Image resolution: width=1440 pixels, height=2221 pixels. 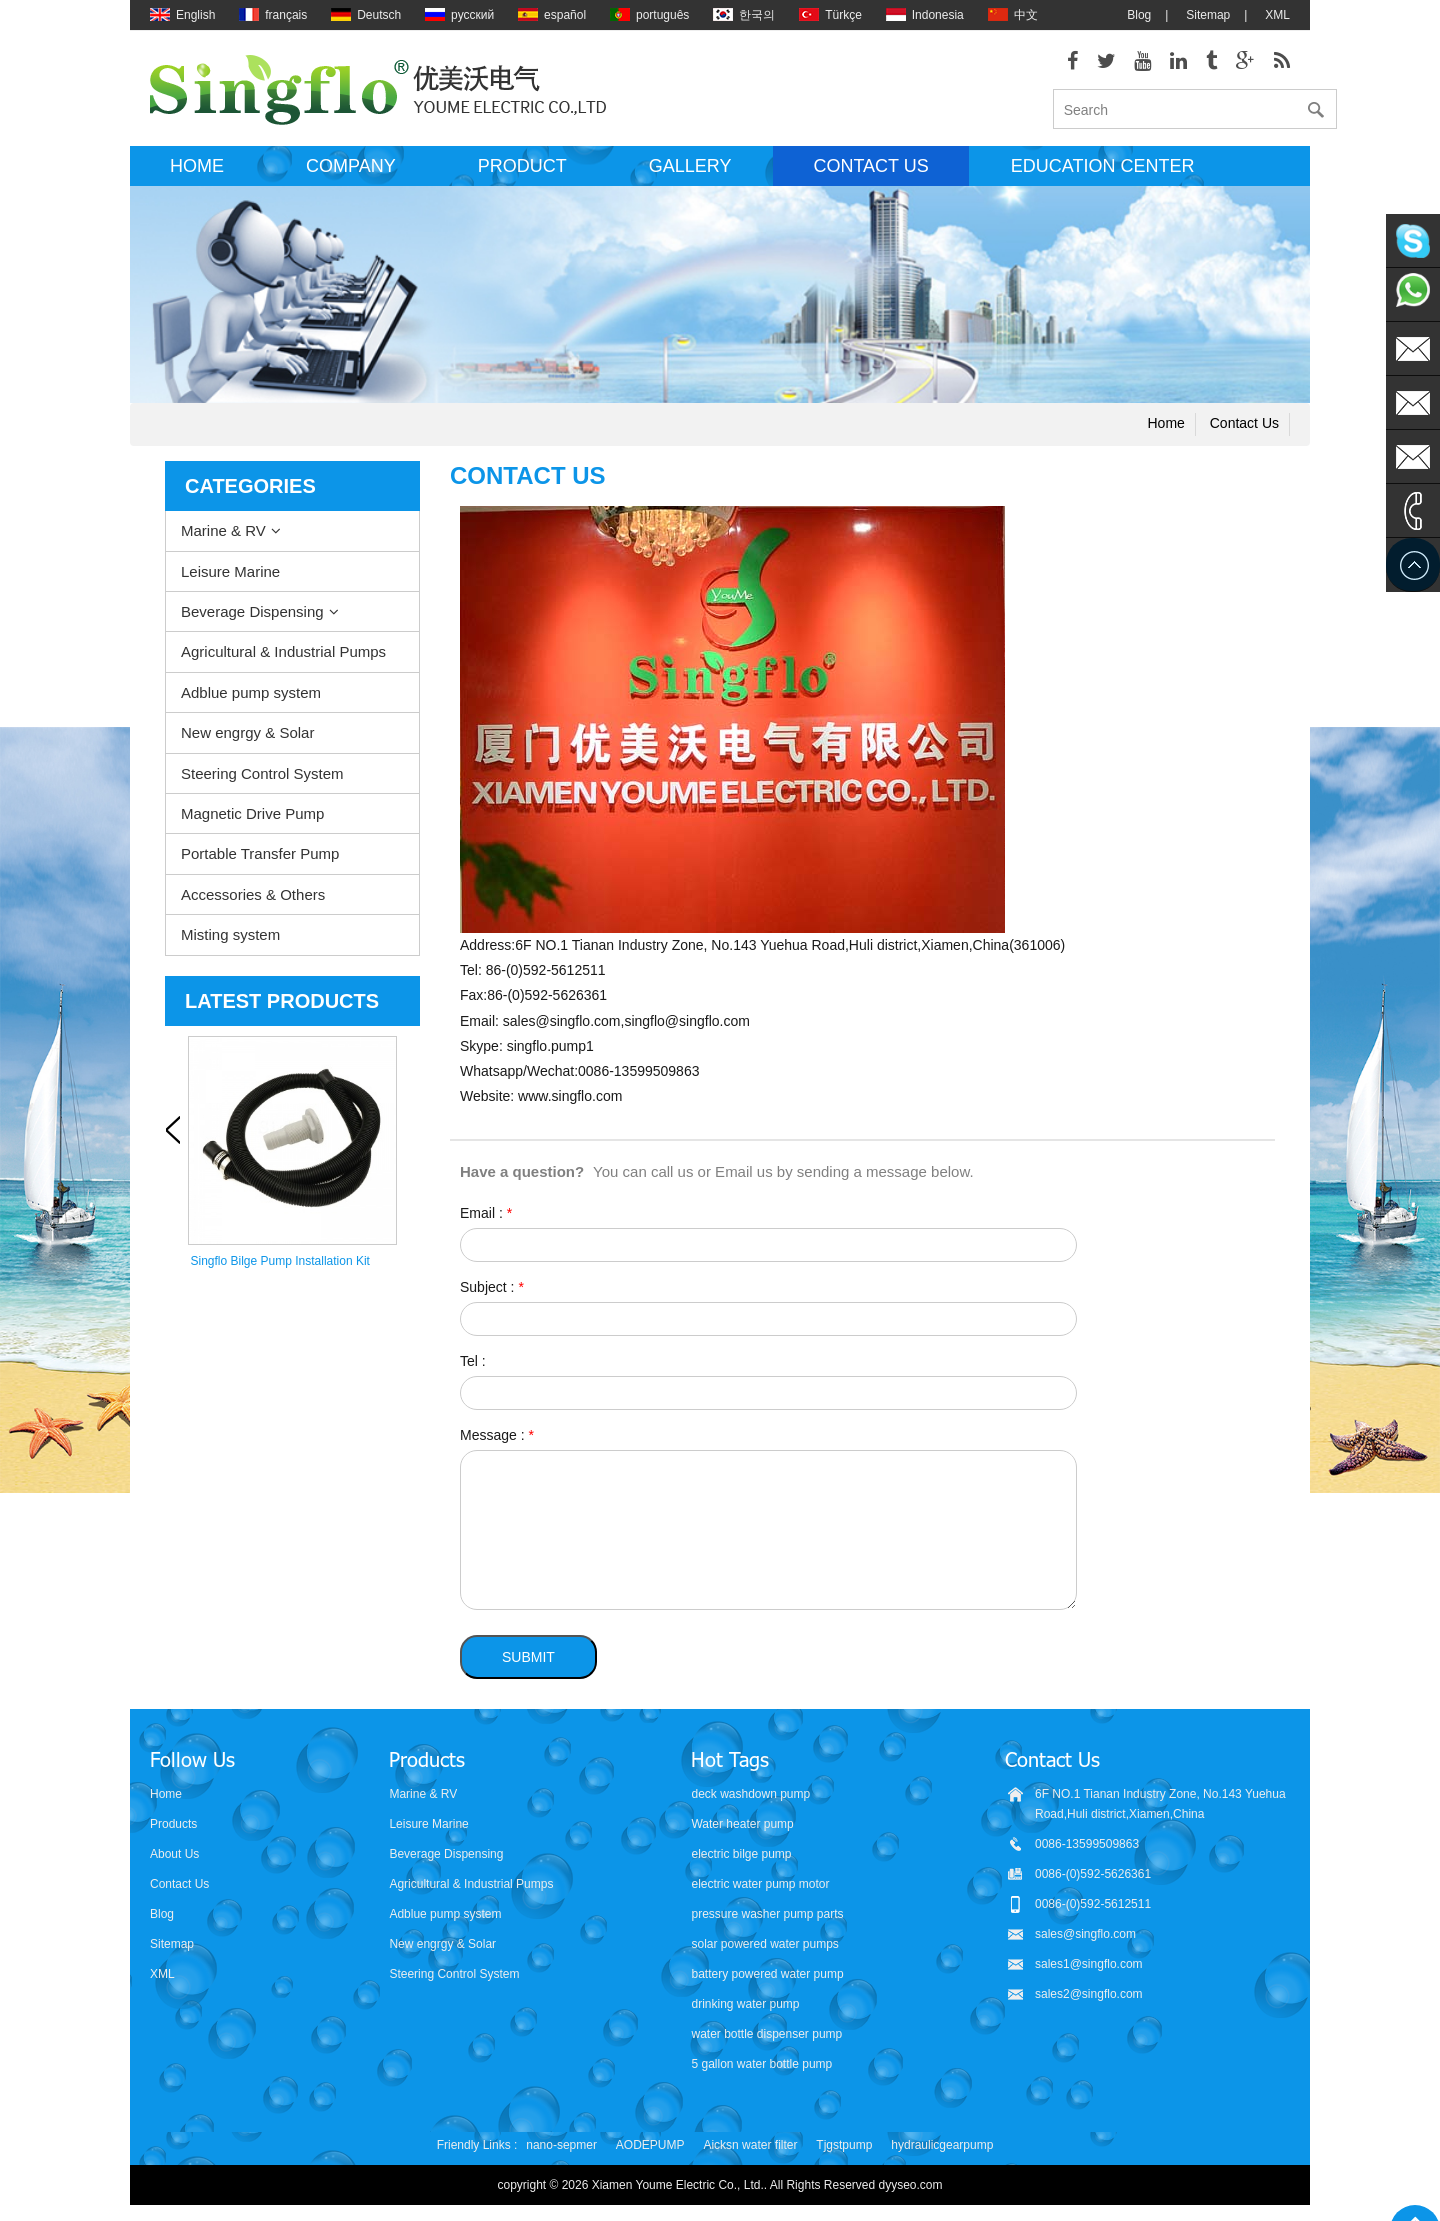 I want to click on Marine & RV, so click(x=223, y=537).